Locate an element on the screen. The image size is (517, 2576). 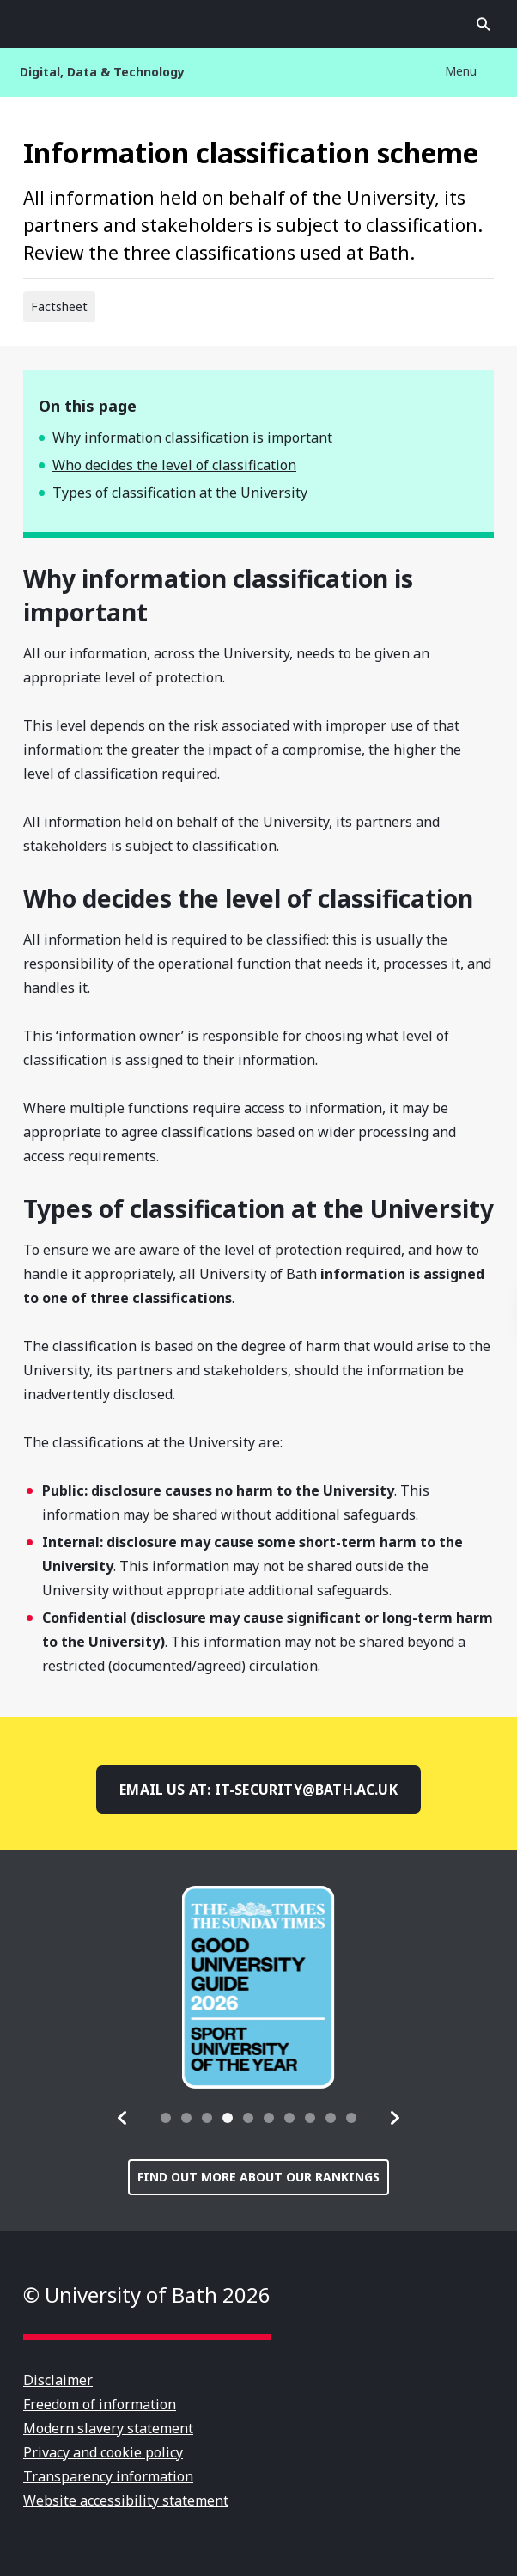
Types of classification at the University is located at coordinates (179, 492).